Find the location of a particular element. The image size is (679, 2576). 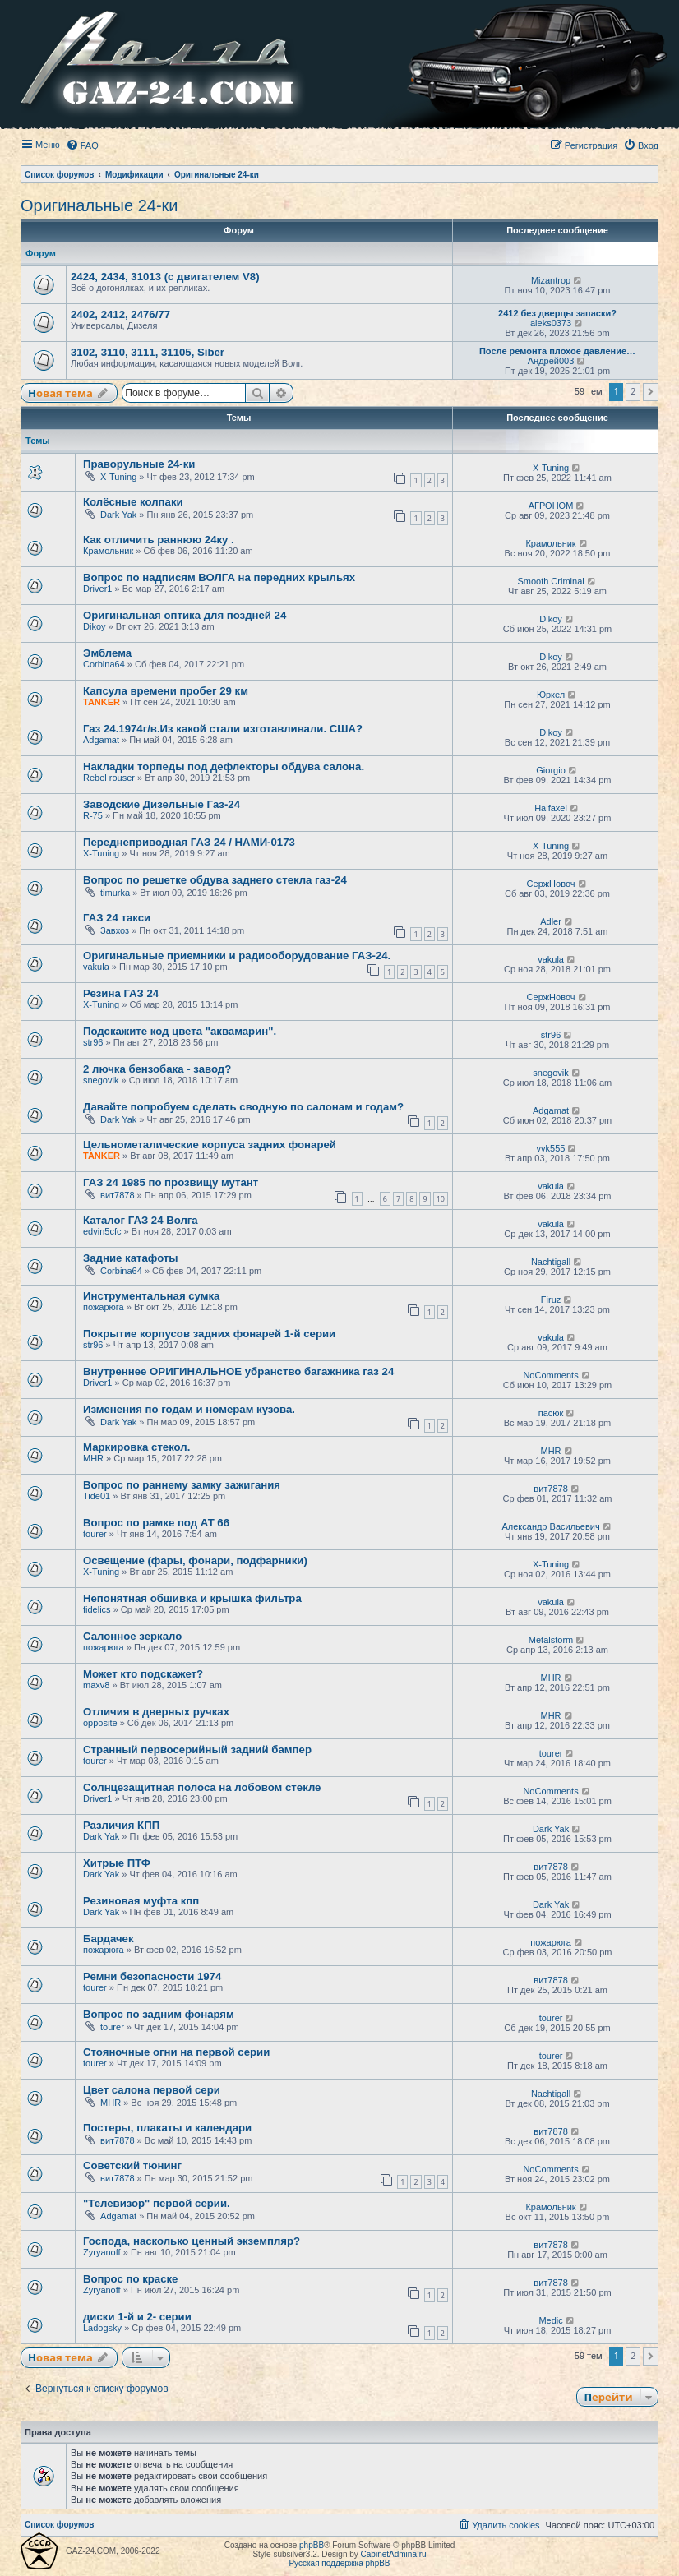

Газ 24.1974г/в.Из какой стали изготавливали. США? is located at coordinates (223, 728).